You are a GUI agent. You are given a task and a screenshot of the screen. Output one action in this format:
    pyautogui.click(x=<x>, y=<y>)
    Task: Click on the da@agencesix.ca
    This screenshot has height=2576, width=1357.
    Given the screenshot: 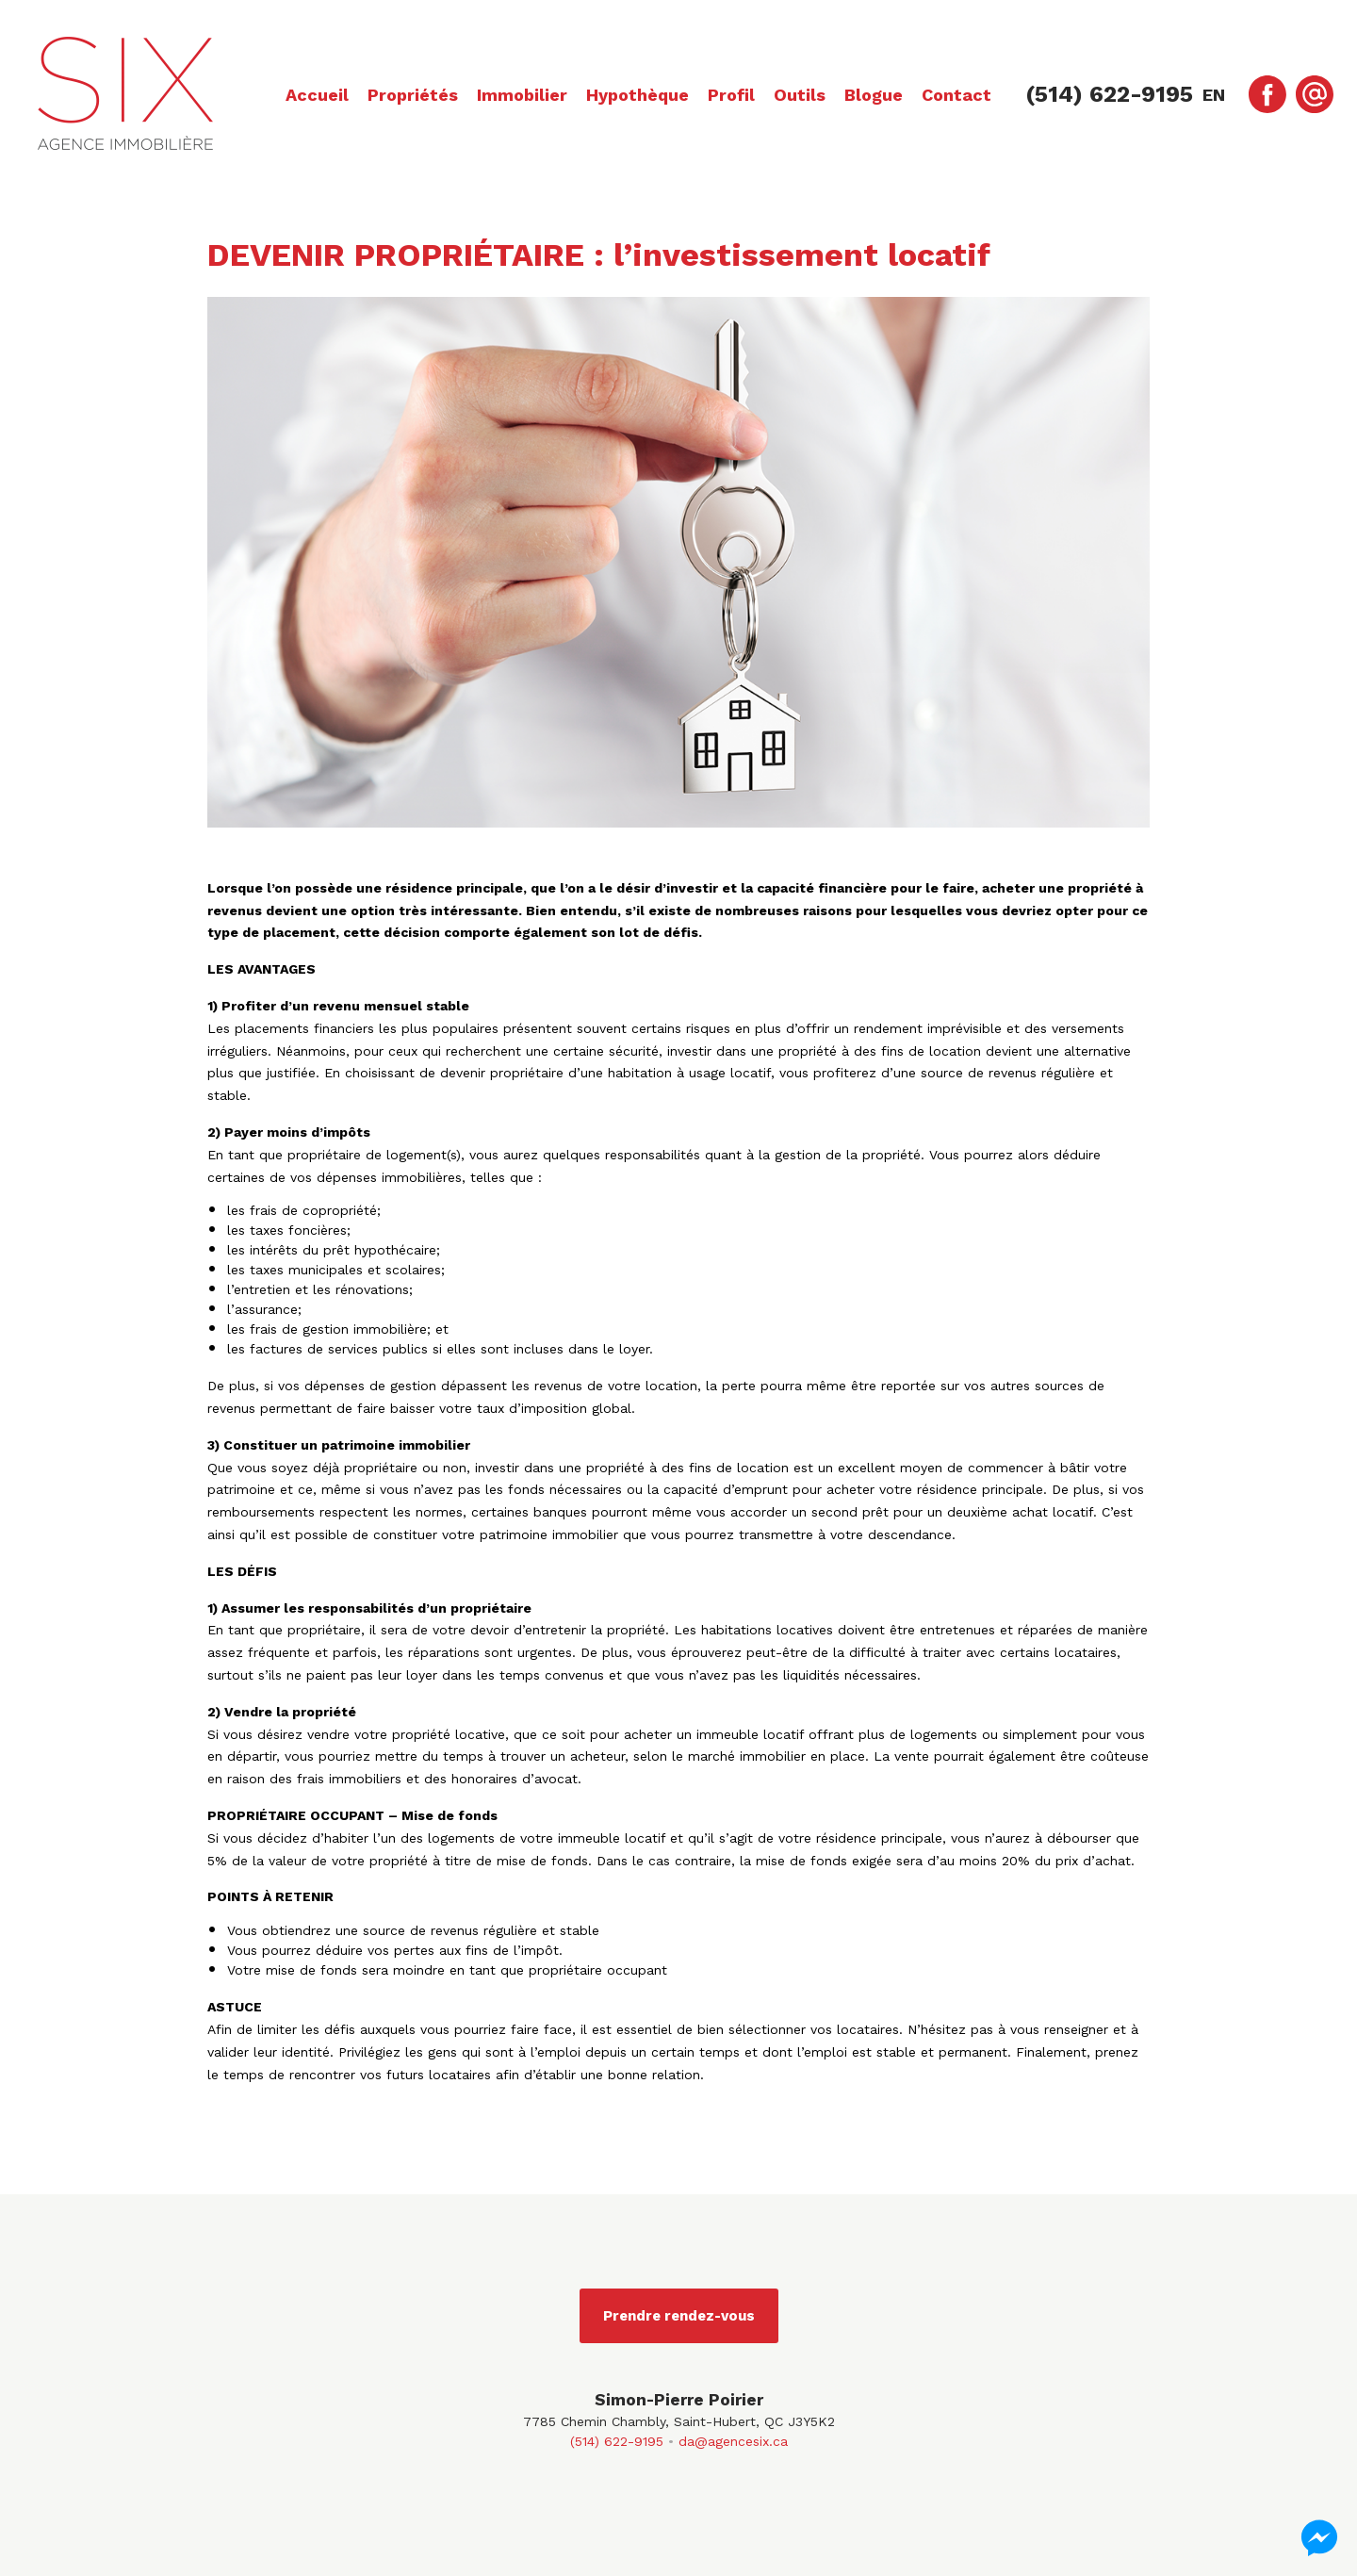 What is the action you would take?
    pyautogui.click(x=733, y=2441)
    